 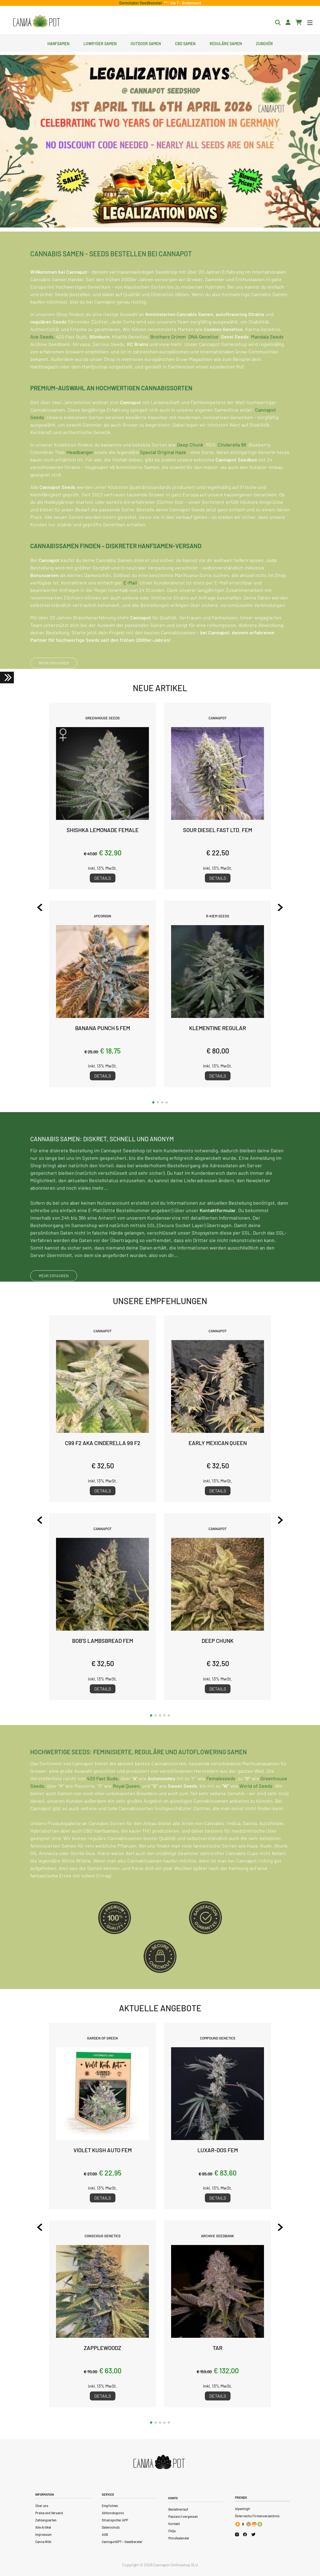 What do you see at coordinates (245, 2534) in the screenshot?
I see `[Cannapot Facebook]` at bounding box center [245, 2534].